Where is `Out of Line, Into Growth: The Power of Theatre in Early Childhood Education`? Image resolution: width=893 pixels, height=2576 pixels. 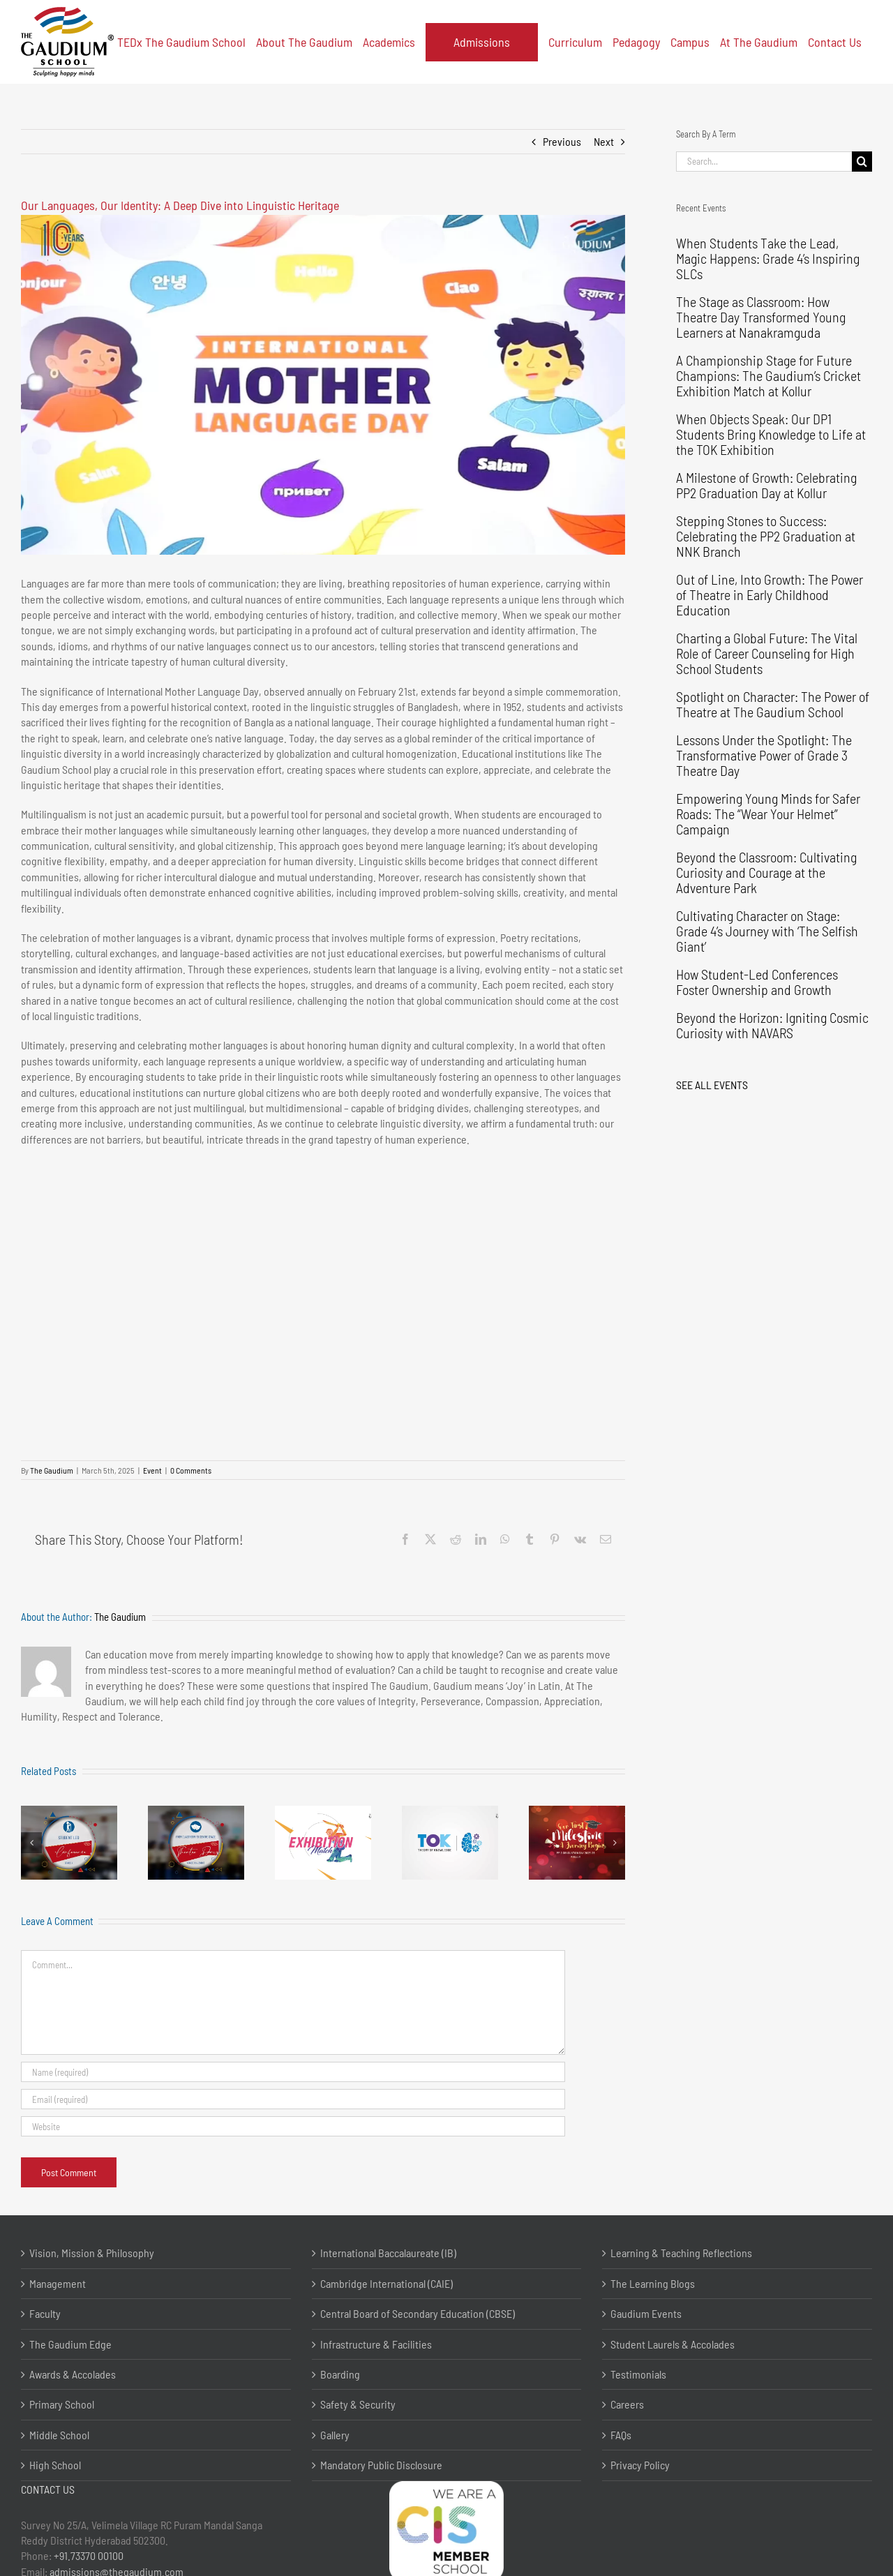 Out of Line, Into Growth: The Power of Theatre in Early Childhood Education is located at coordinates (769, 594).